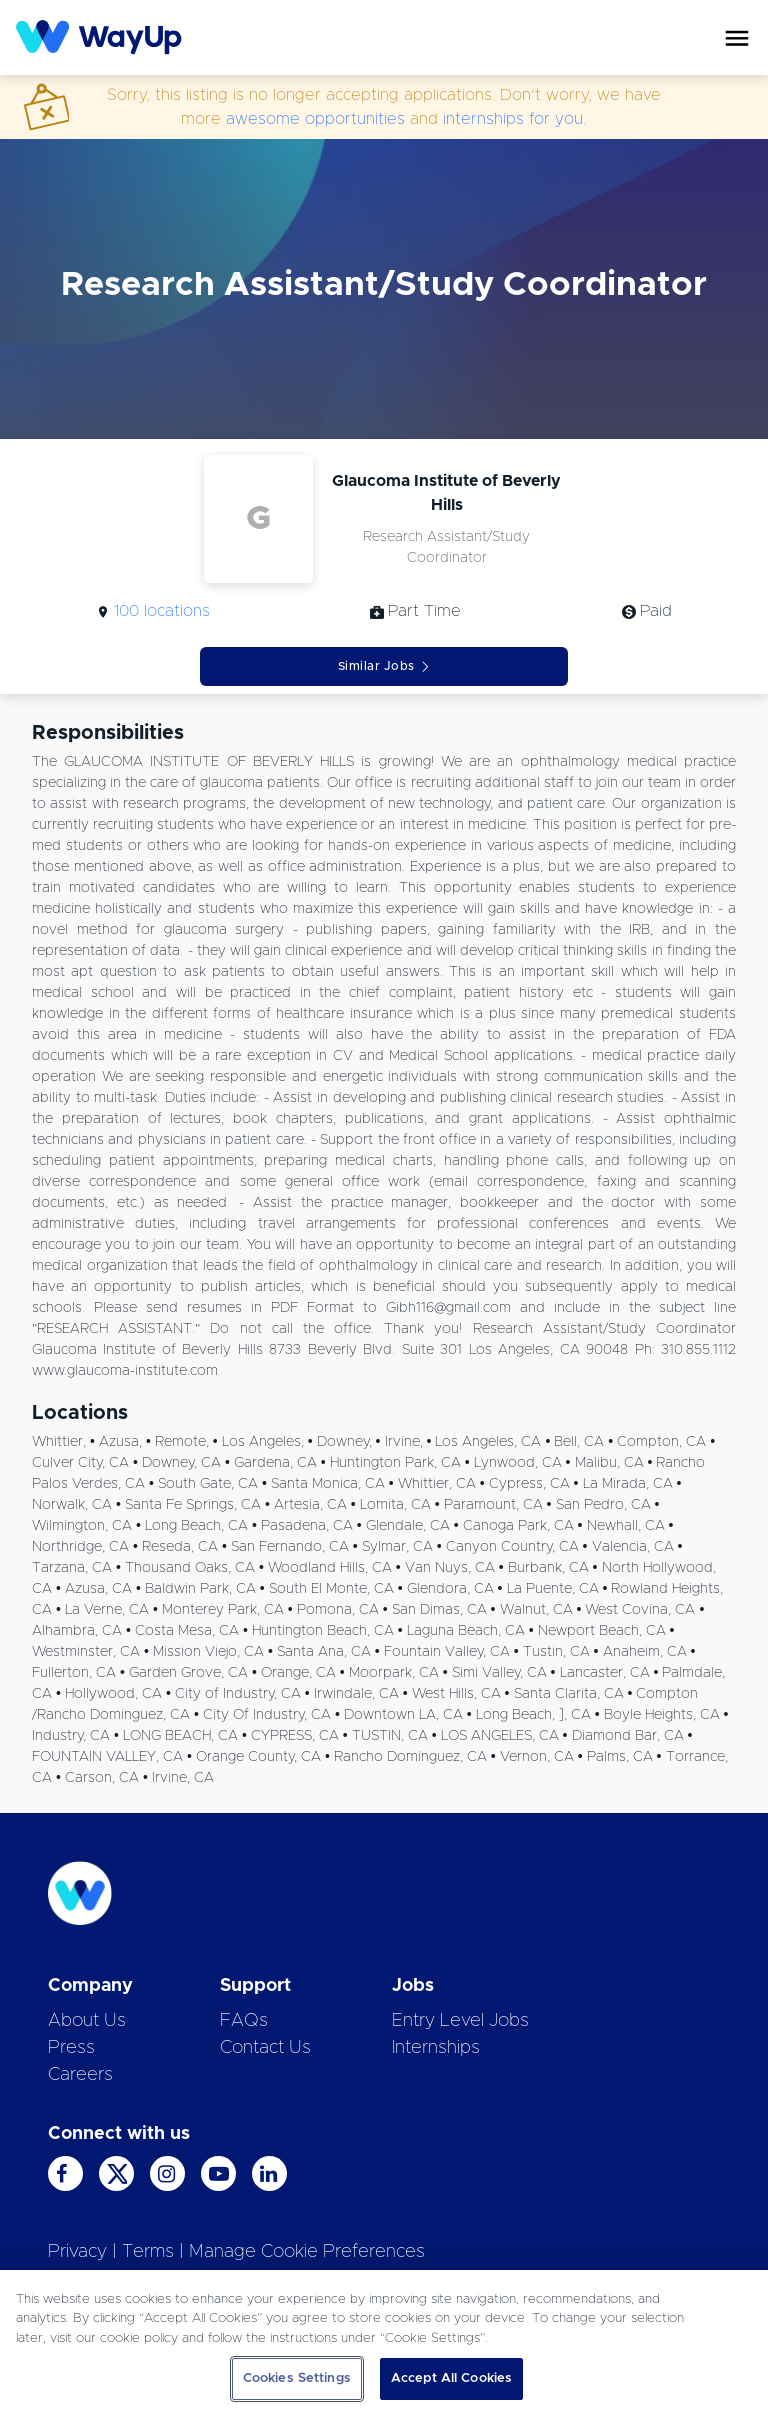 This screenshot has width=768, height=2416. Describe the element at coordinates (384, 666) in the screenshot. I see `Similar Jobs` at that location.